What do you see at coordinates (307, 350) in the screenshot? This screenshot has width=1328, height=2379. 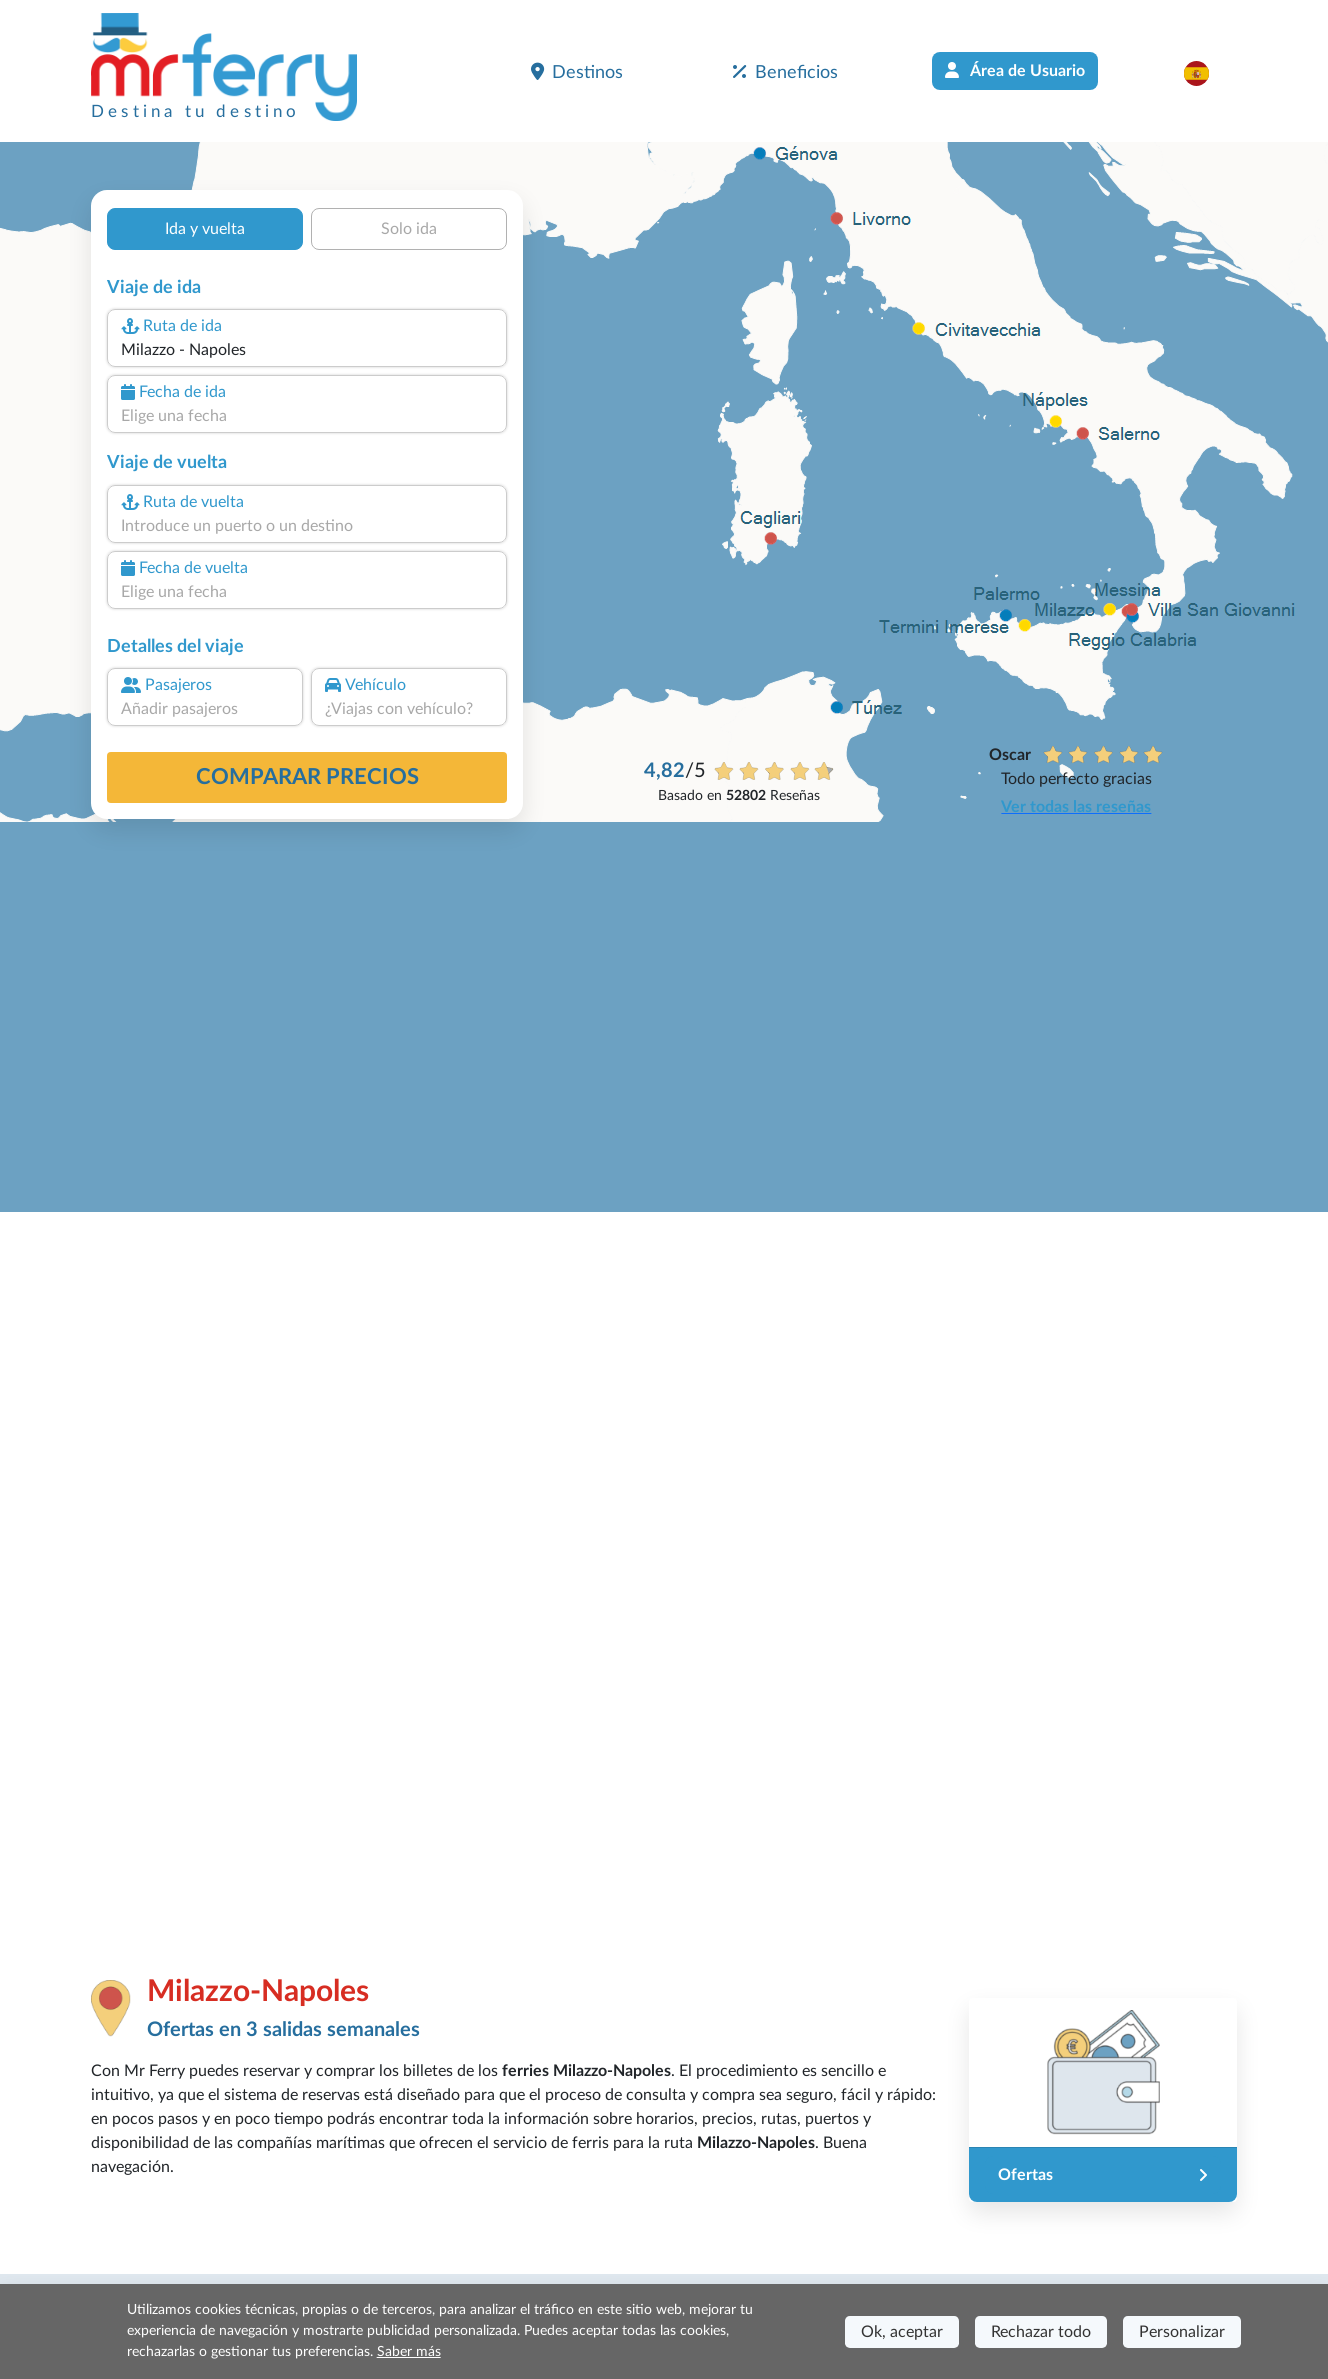 I see `[combobox]` at bounding box center [307, 350].